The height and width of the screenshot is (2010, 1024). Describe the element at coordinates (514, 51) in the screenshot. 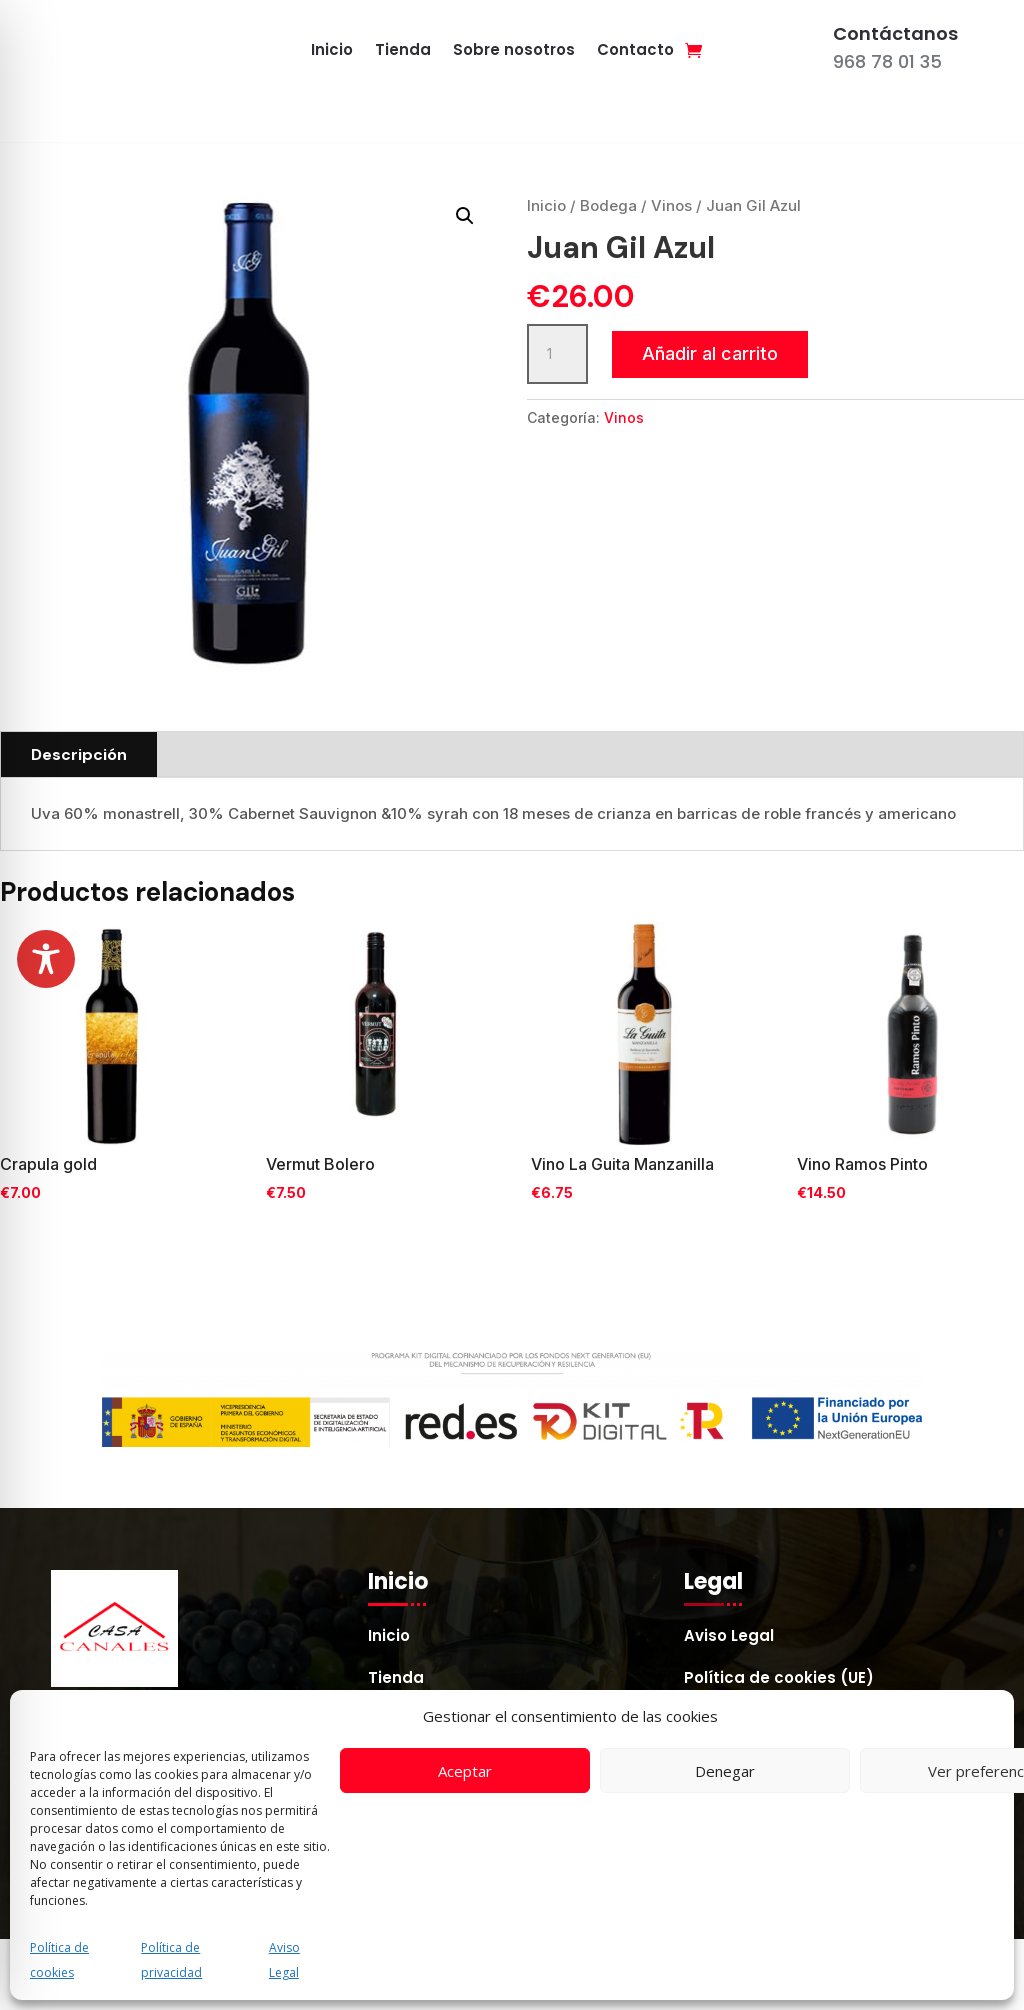

I see `Sobre nosotros` at that location.